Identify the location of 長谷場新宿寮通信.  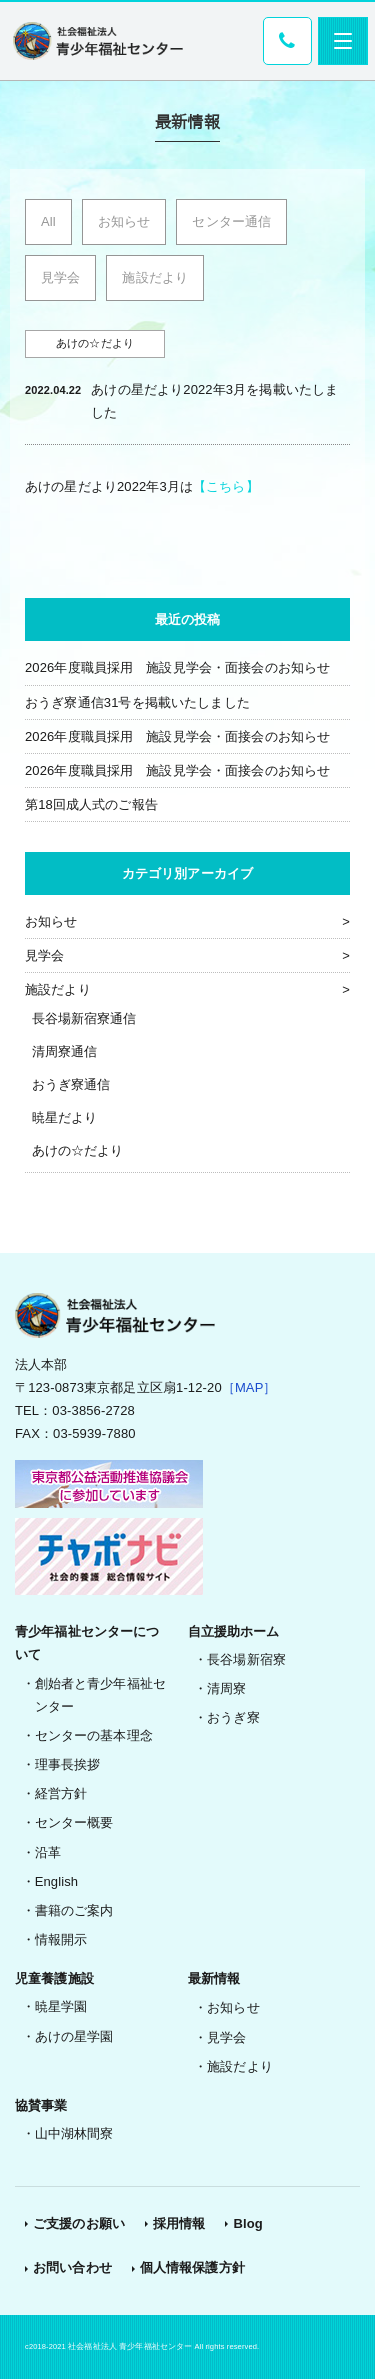
(84, 1018).